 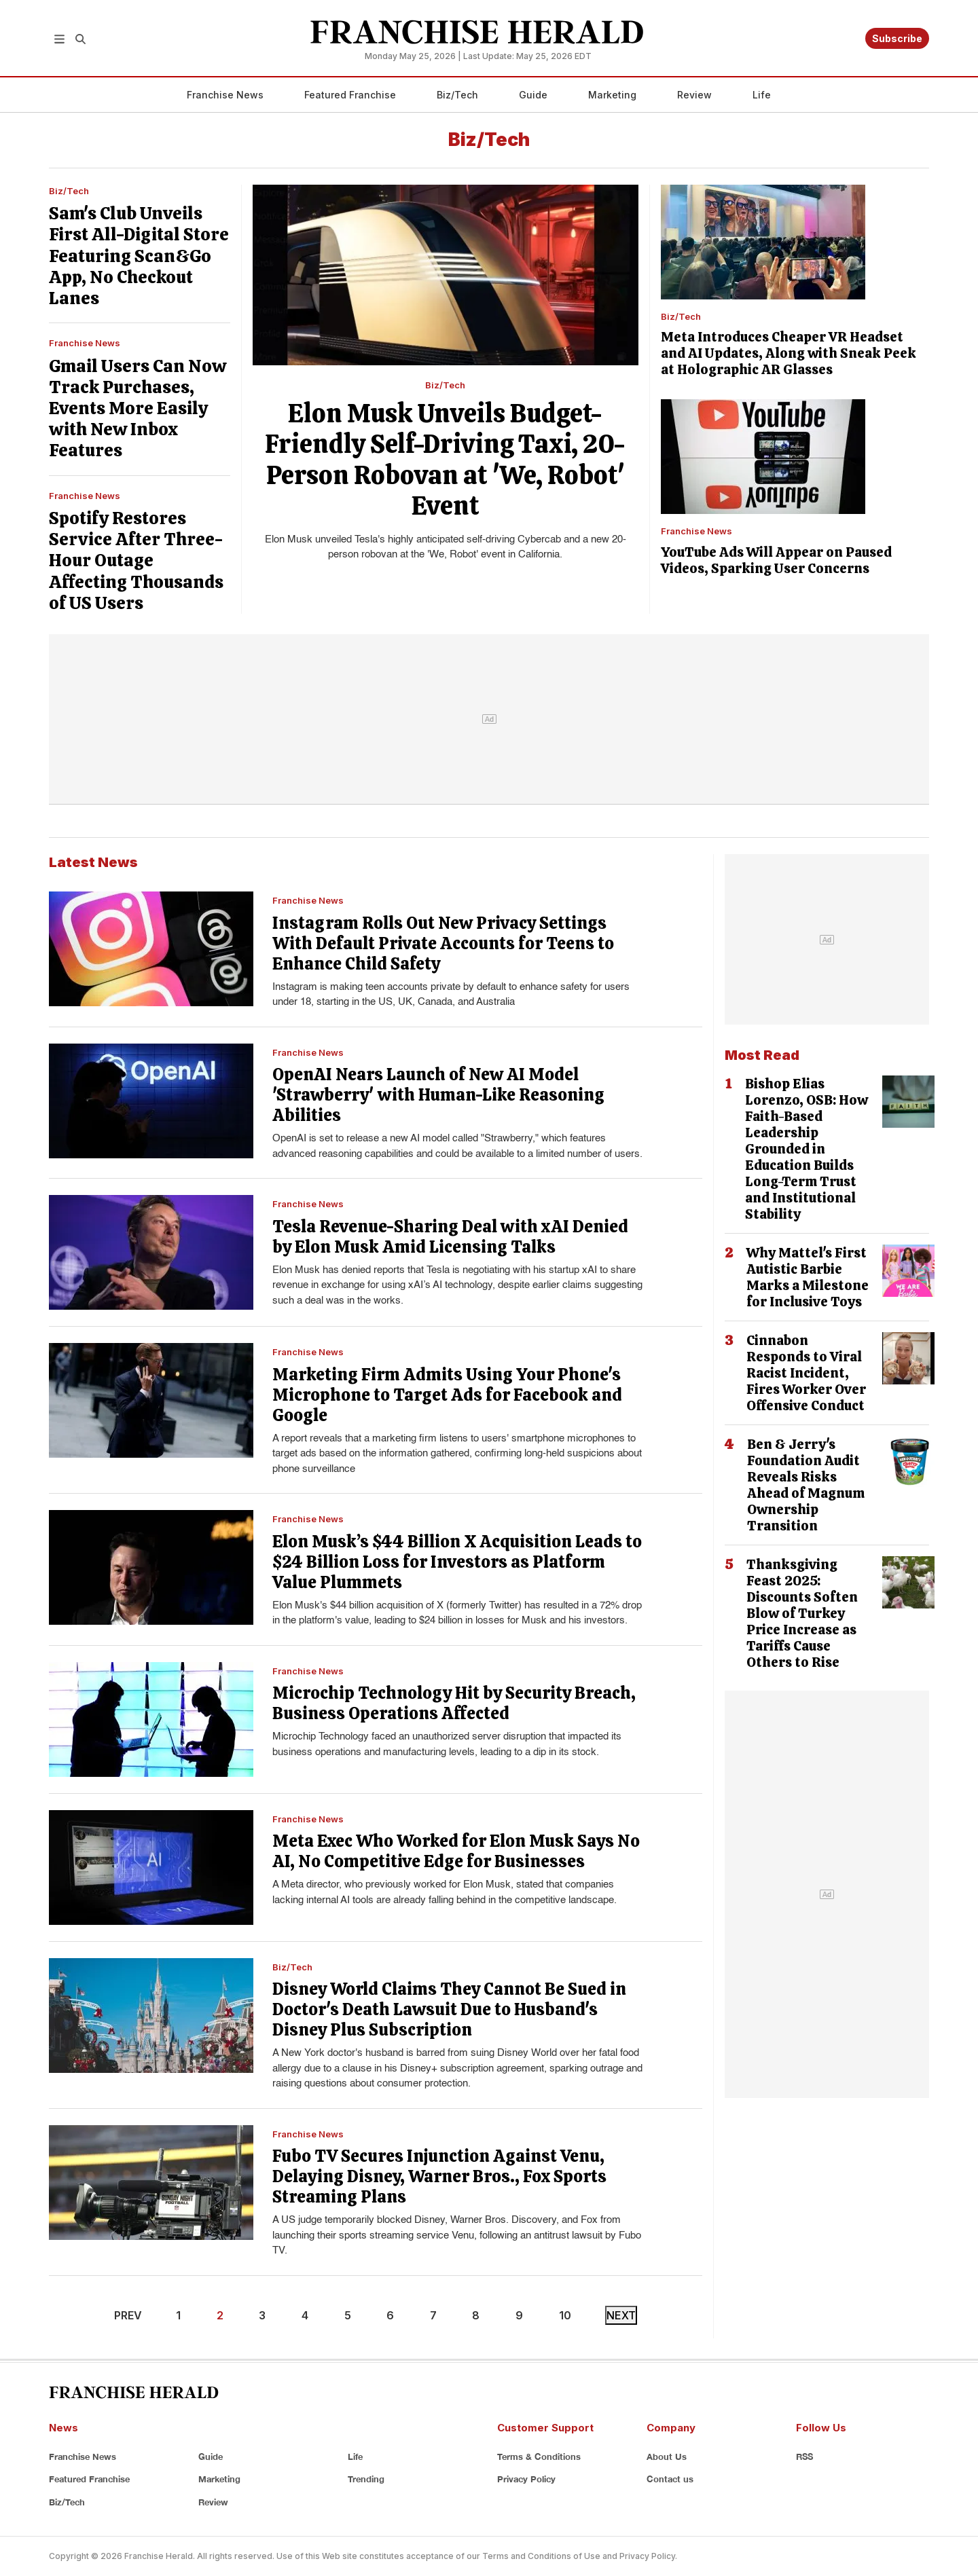 What do you see at coordinates (802, 1613) in the screenshot?
I see `Thanksgiving Feast 2025: Discounts Soften Blow of Turkey Price Increase as Tariffs Cause Others to Rise` at bounding box center [802, 1613].